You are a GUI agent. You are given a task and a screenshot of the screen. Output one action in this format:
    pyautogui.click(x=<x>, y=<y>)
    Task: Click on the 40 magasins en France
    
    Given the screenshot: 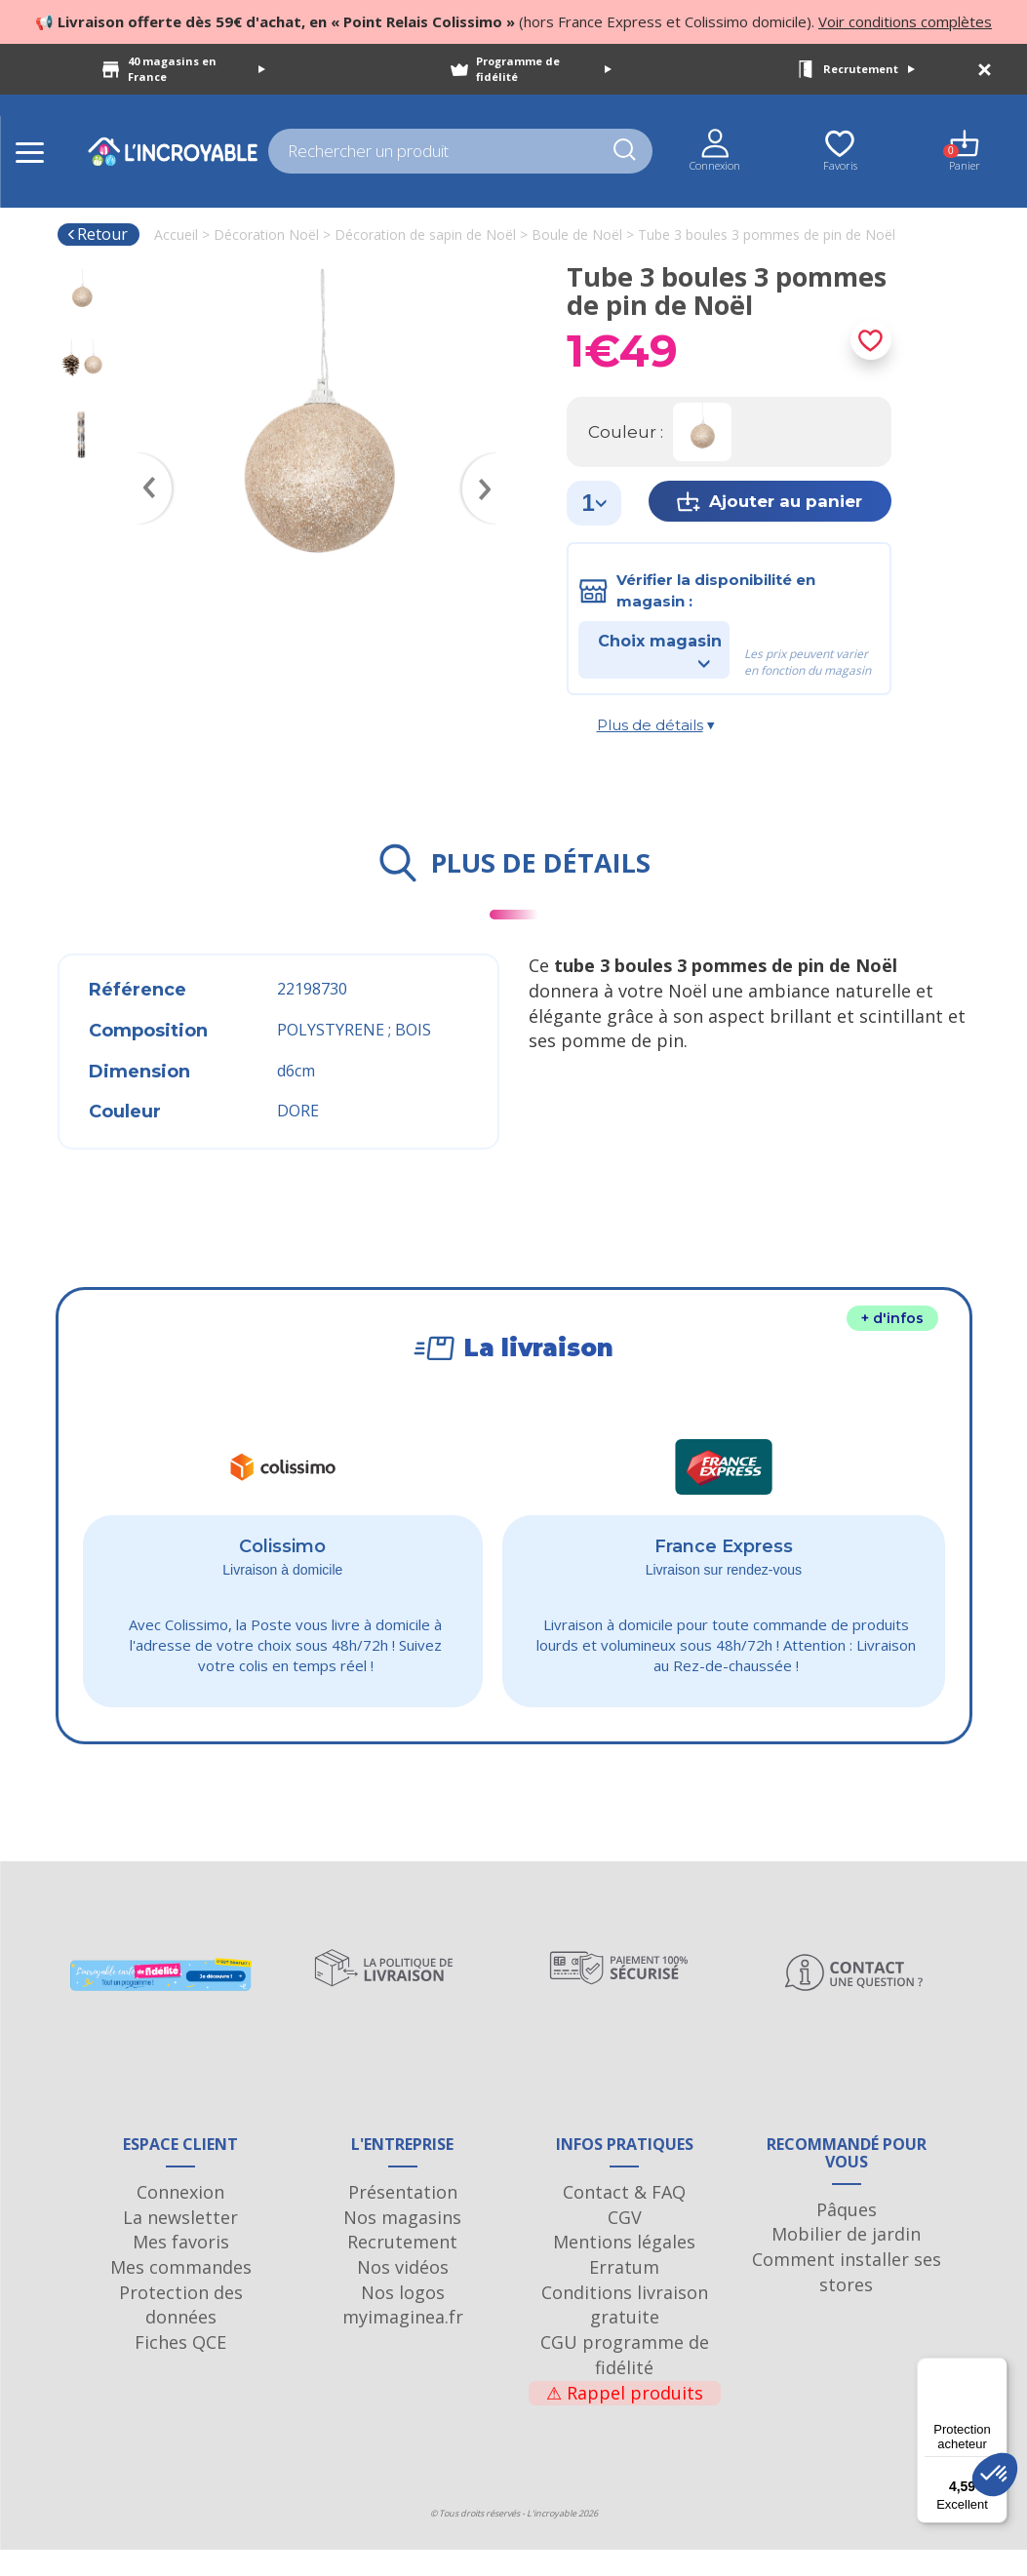 What is the action you would take?
    pyautogui.click(x=196, y=69)
    